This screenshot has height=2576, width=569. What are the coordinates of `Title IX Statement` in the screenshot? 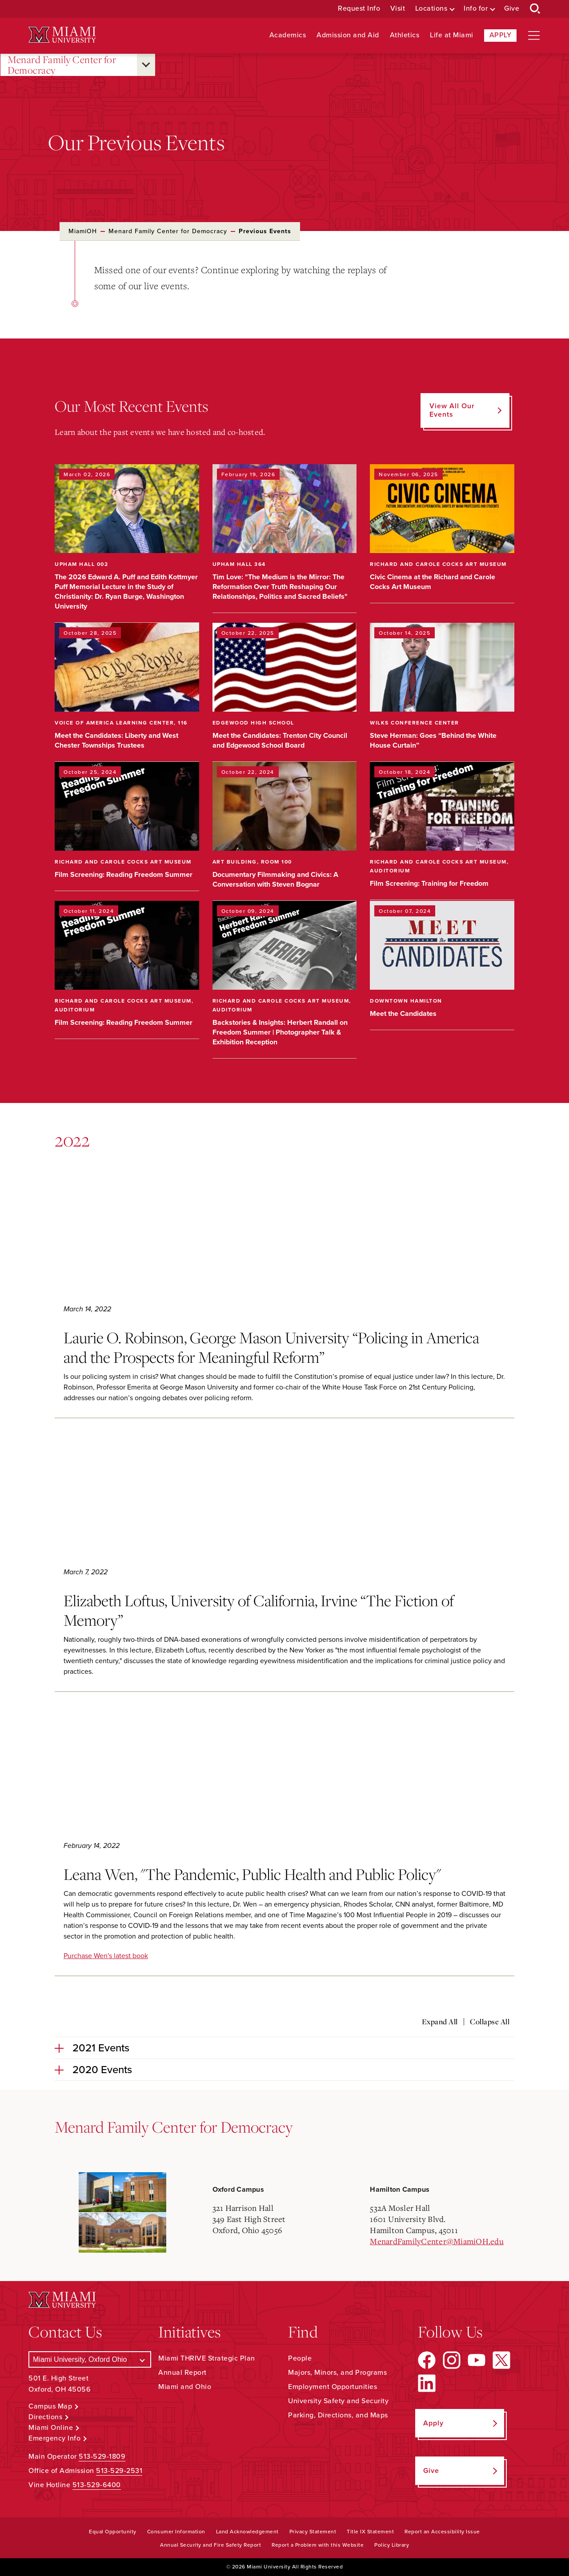 It's located at (370, 2531).